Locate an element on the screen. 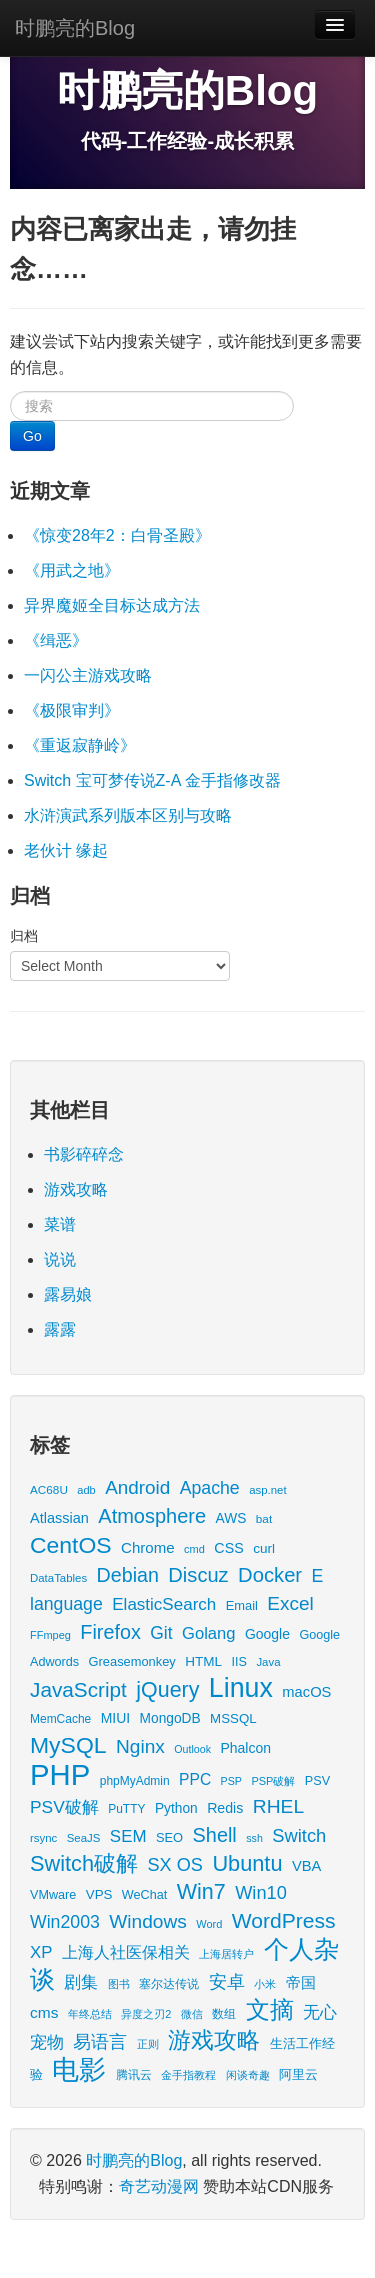 The height and width of the screenshot is (2278, 375). Phalcon [Phalcon (23 items)] is located at coordinates (245, 1748).